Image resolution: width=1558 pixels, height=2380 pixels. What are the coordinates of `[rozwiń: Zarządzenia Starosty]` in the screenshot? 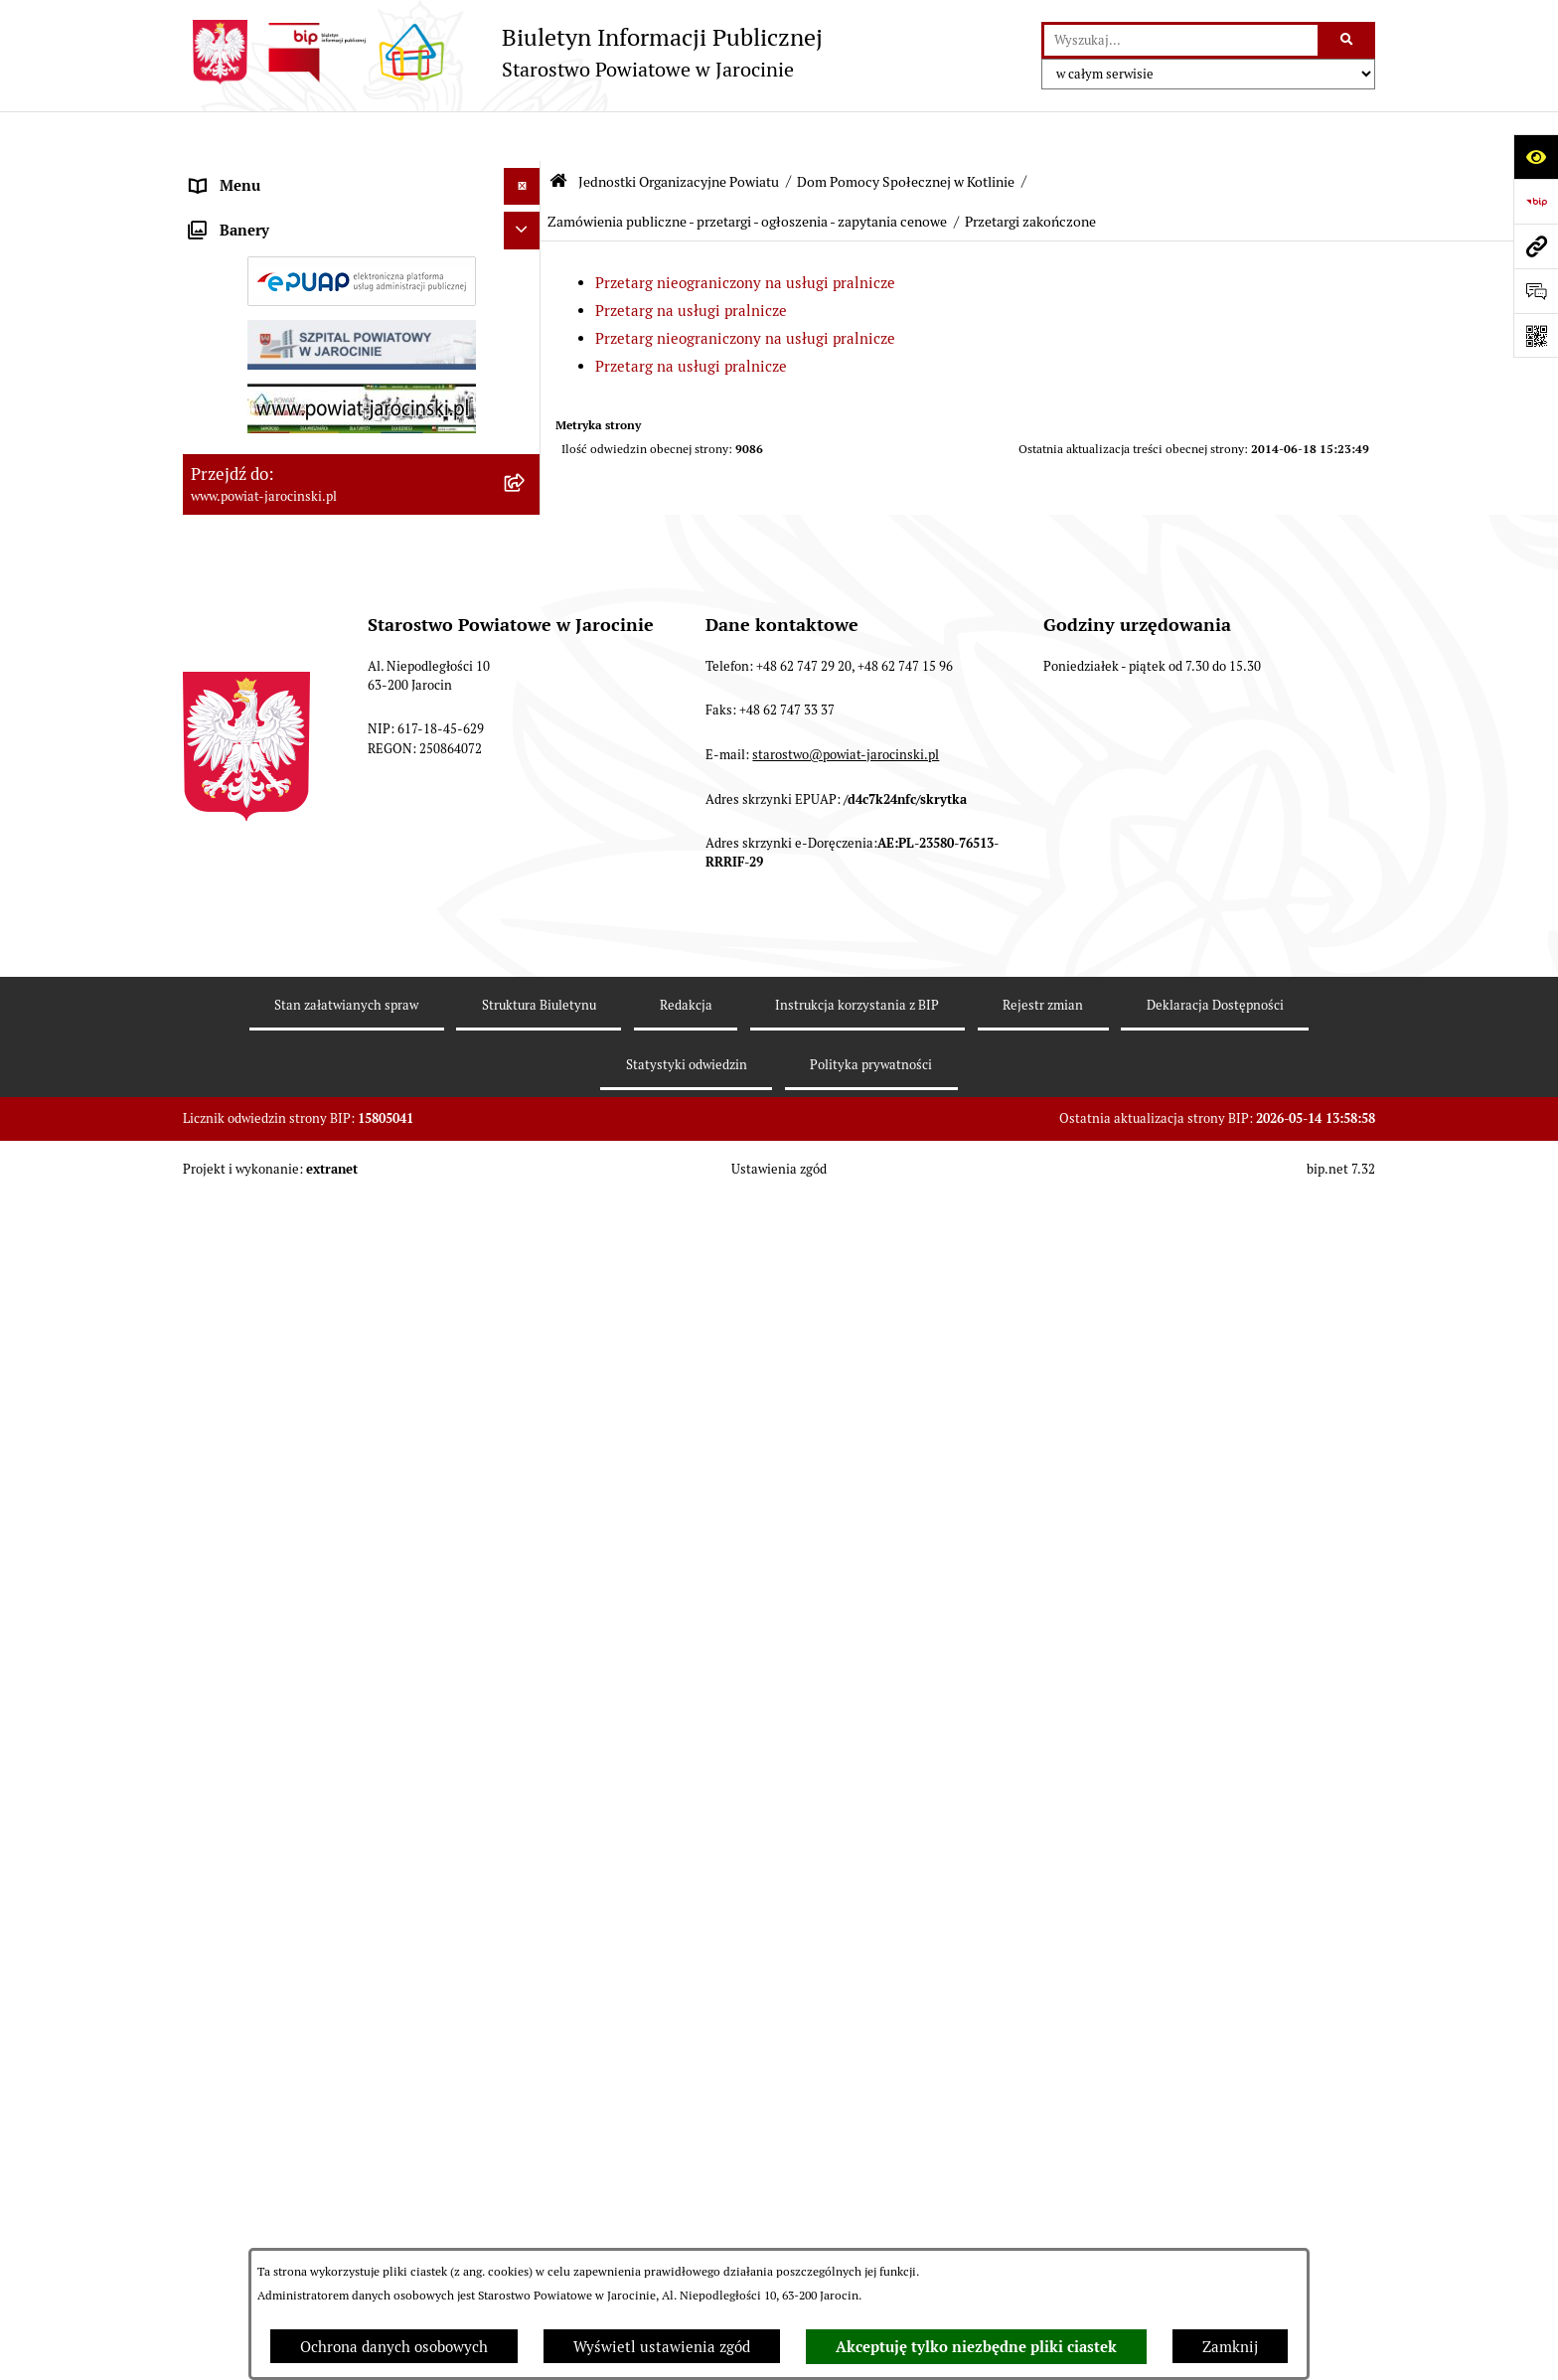 It's located at (526, 211).